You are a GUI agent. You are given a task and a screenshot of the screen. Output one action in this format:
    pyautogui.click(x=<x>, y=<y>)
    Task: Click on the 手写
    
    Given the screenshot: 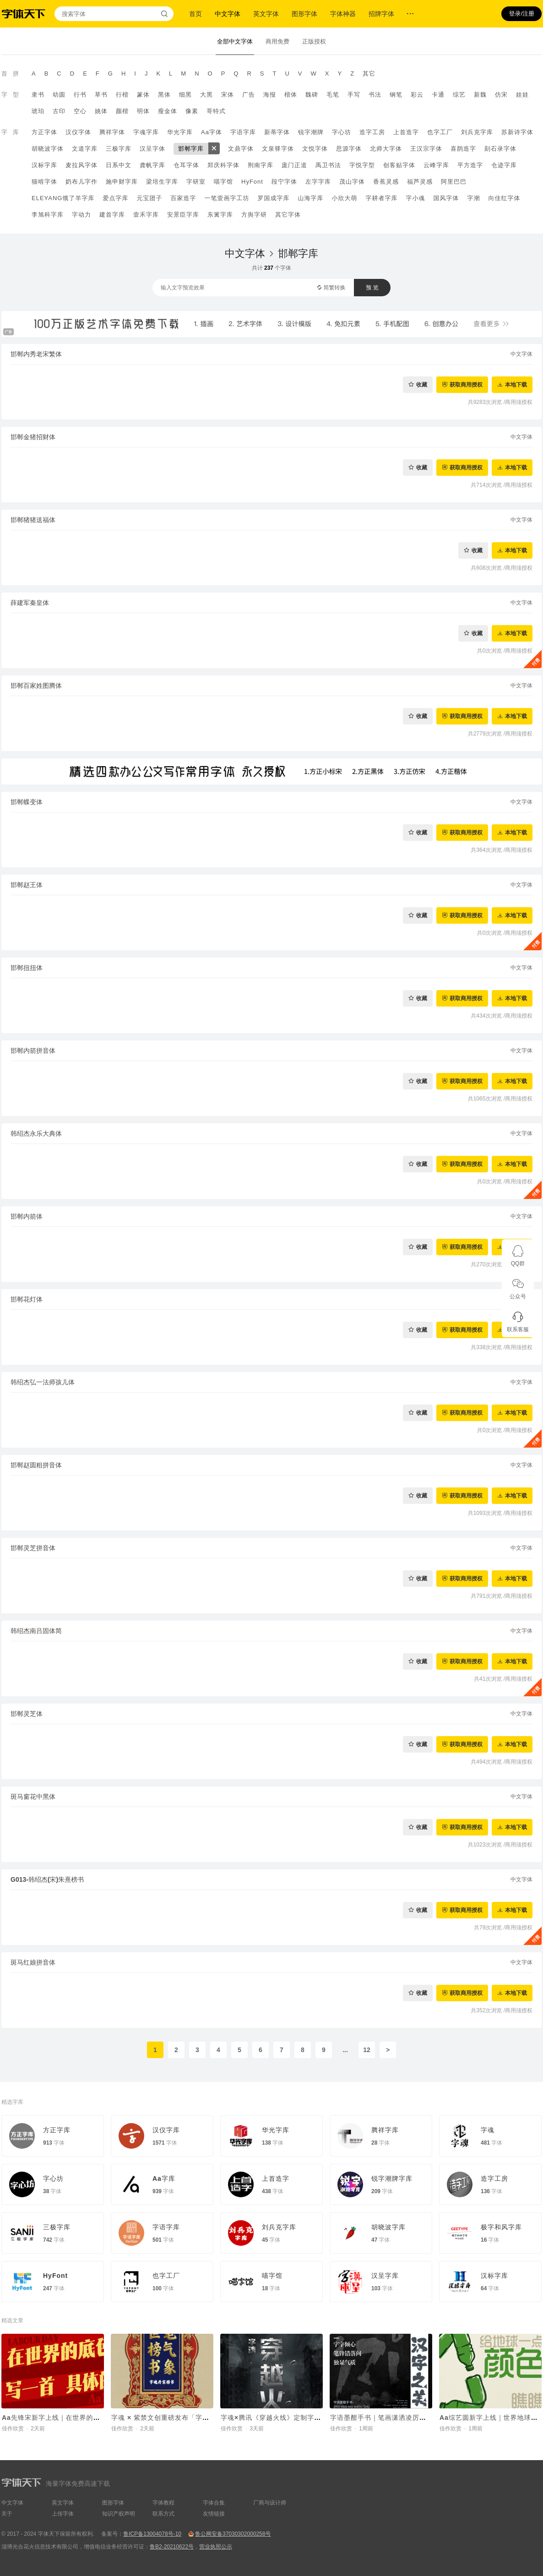 What is the action you would take?
    pyautogui.click(x=354, y=94)
    